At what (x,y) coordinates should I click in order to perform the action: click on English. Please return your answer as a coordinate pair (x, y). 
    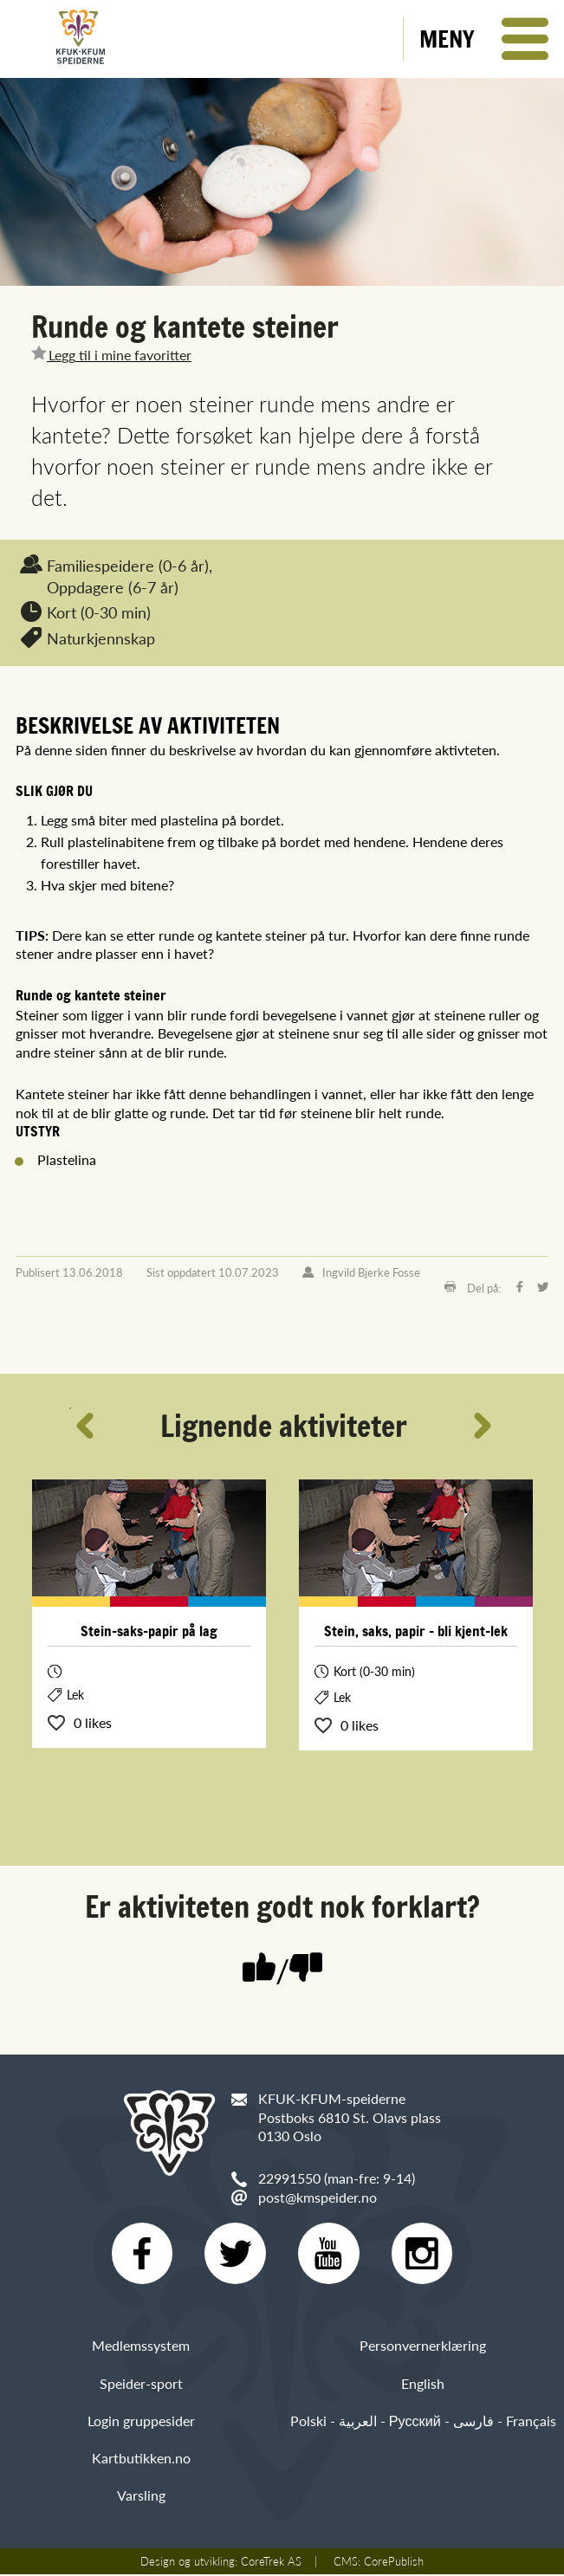
    Looking at the image, I should click on (422, 2384).